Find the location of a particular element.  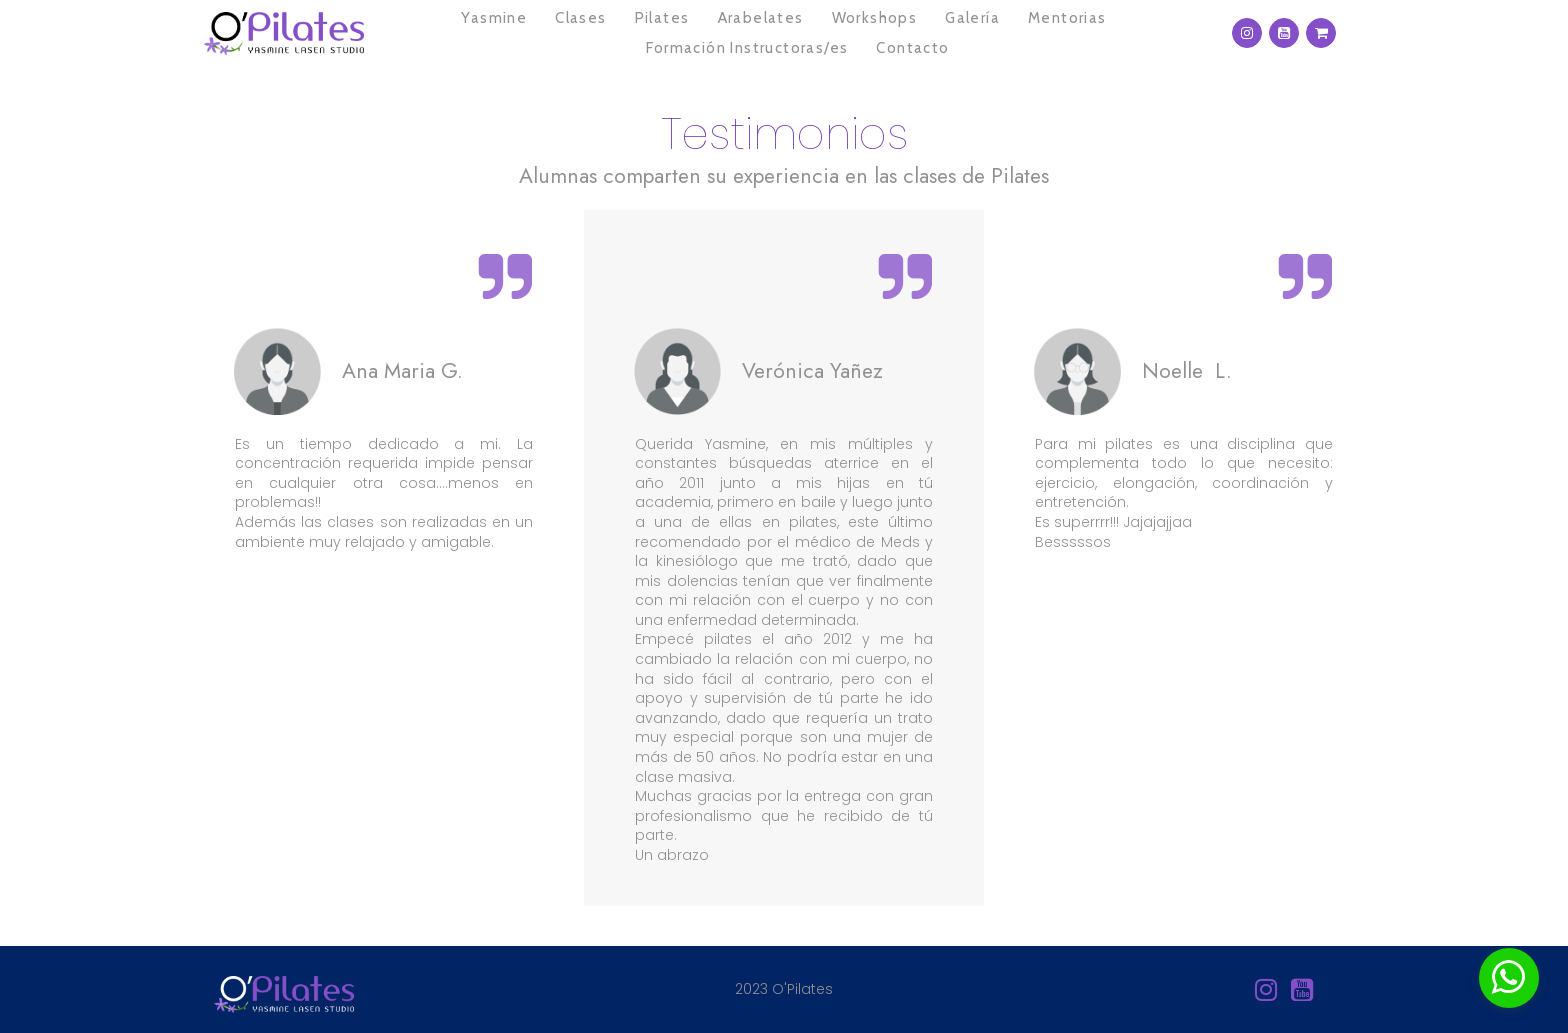

Clases is located at coordinates (580, 18).